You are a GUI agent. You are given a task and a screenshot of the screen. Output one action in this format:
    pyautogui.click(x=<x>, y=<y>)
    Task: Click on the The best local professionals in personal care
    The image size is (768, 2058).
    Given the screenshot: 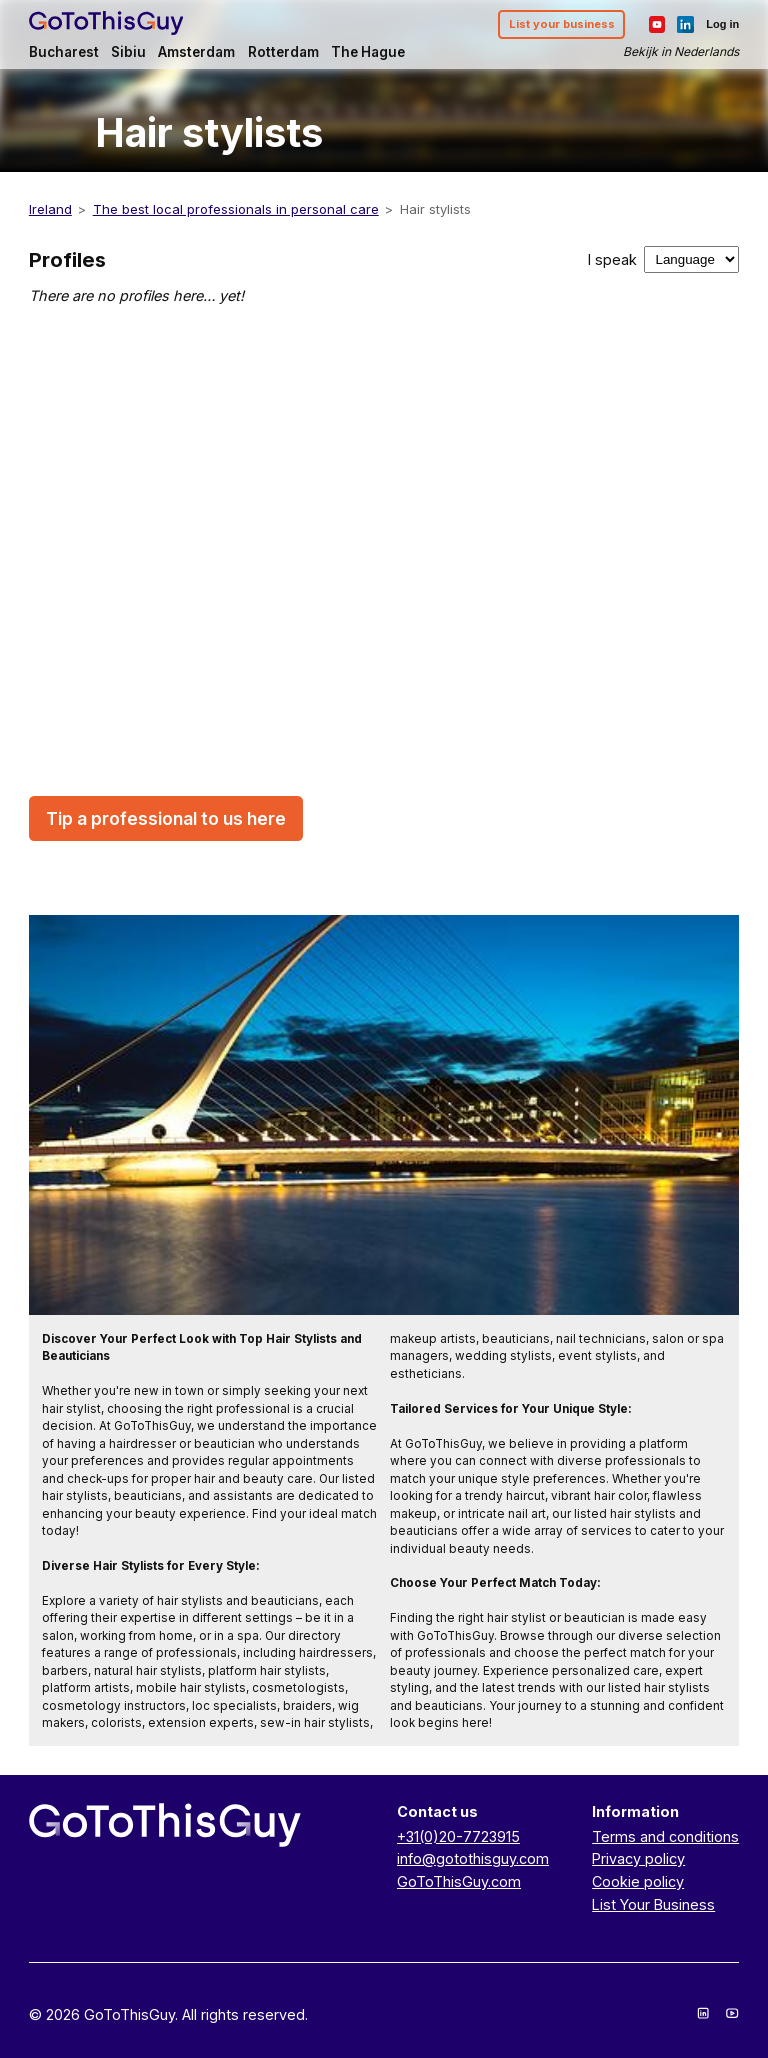 What is the action you would take?
    pyautogui.click(x=236, y=209)
    